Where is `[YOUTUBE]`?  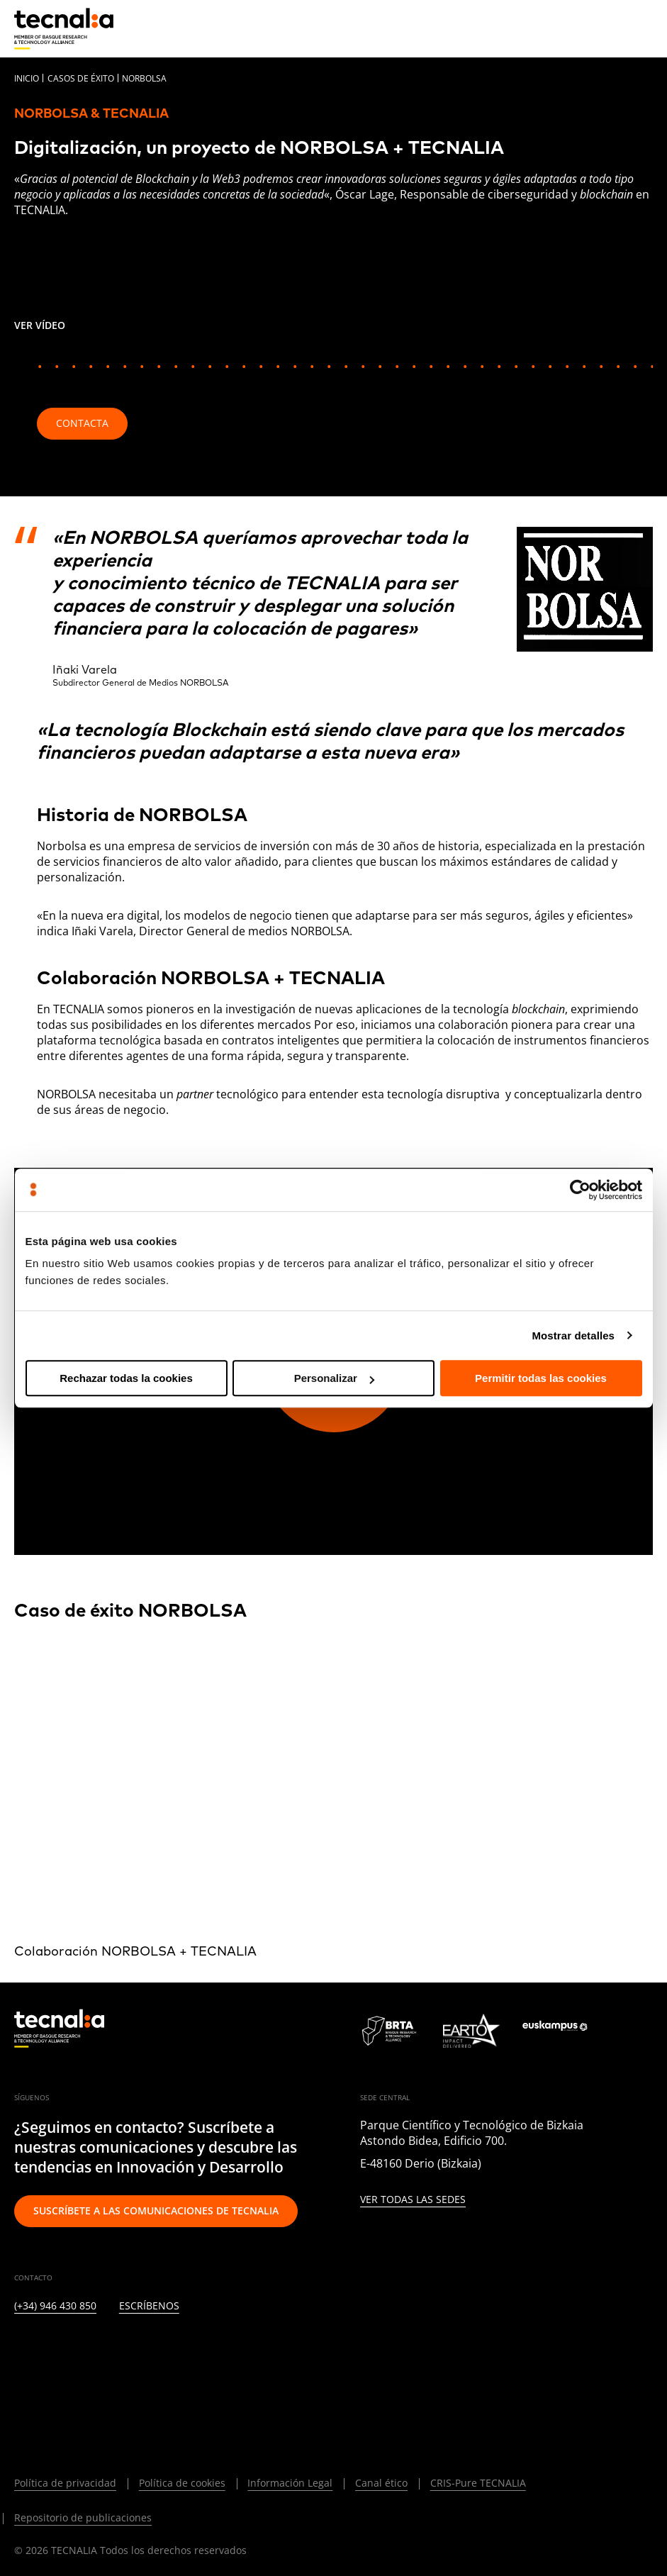 [YOUTUBE] is located at coordinates (158, 2348).